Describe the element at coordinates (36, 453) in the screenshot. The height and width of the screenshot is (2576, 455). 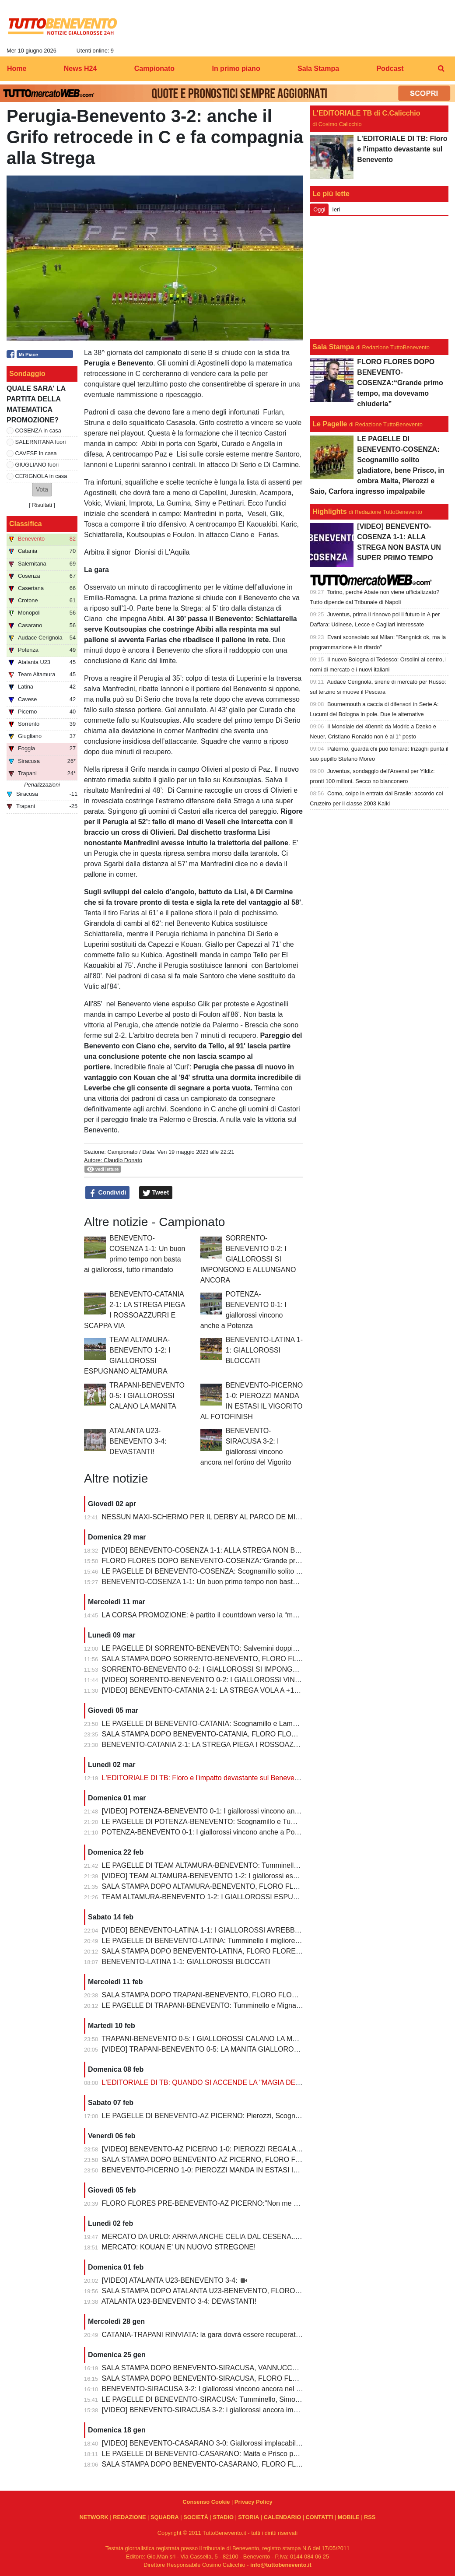
I see `CAVESE in casa` at that location.